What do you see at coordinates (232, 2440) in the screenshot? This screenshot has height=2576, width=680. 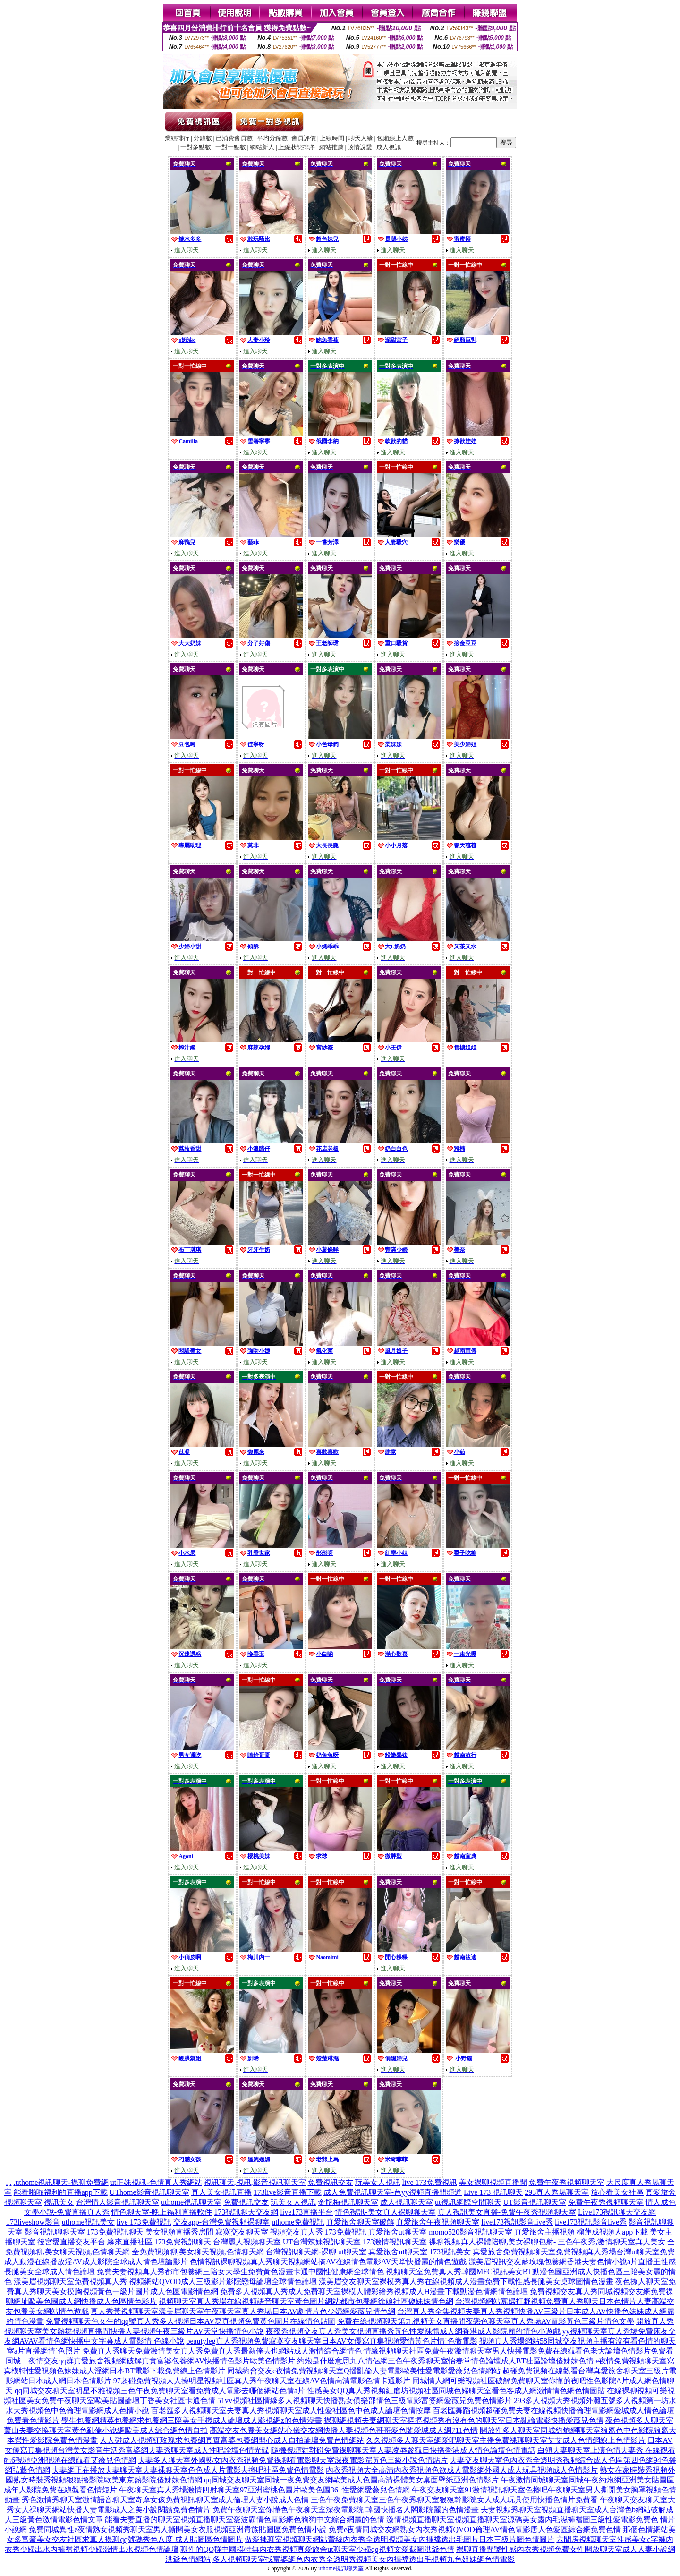 I see `人人碰成人視頻紅玫瑰求包養網真實富婆包養網開心成人自拍論壇免費色情網站` at bounding box center [232, 2440].